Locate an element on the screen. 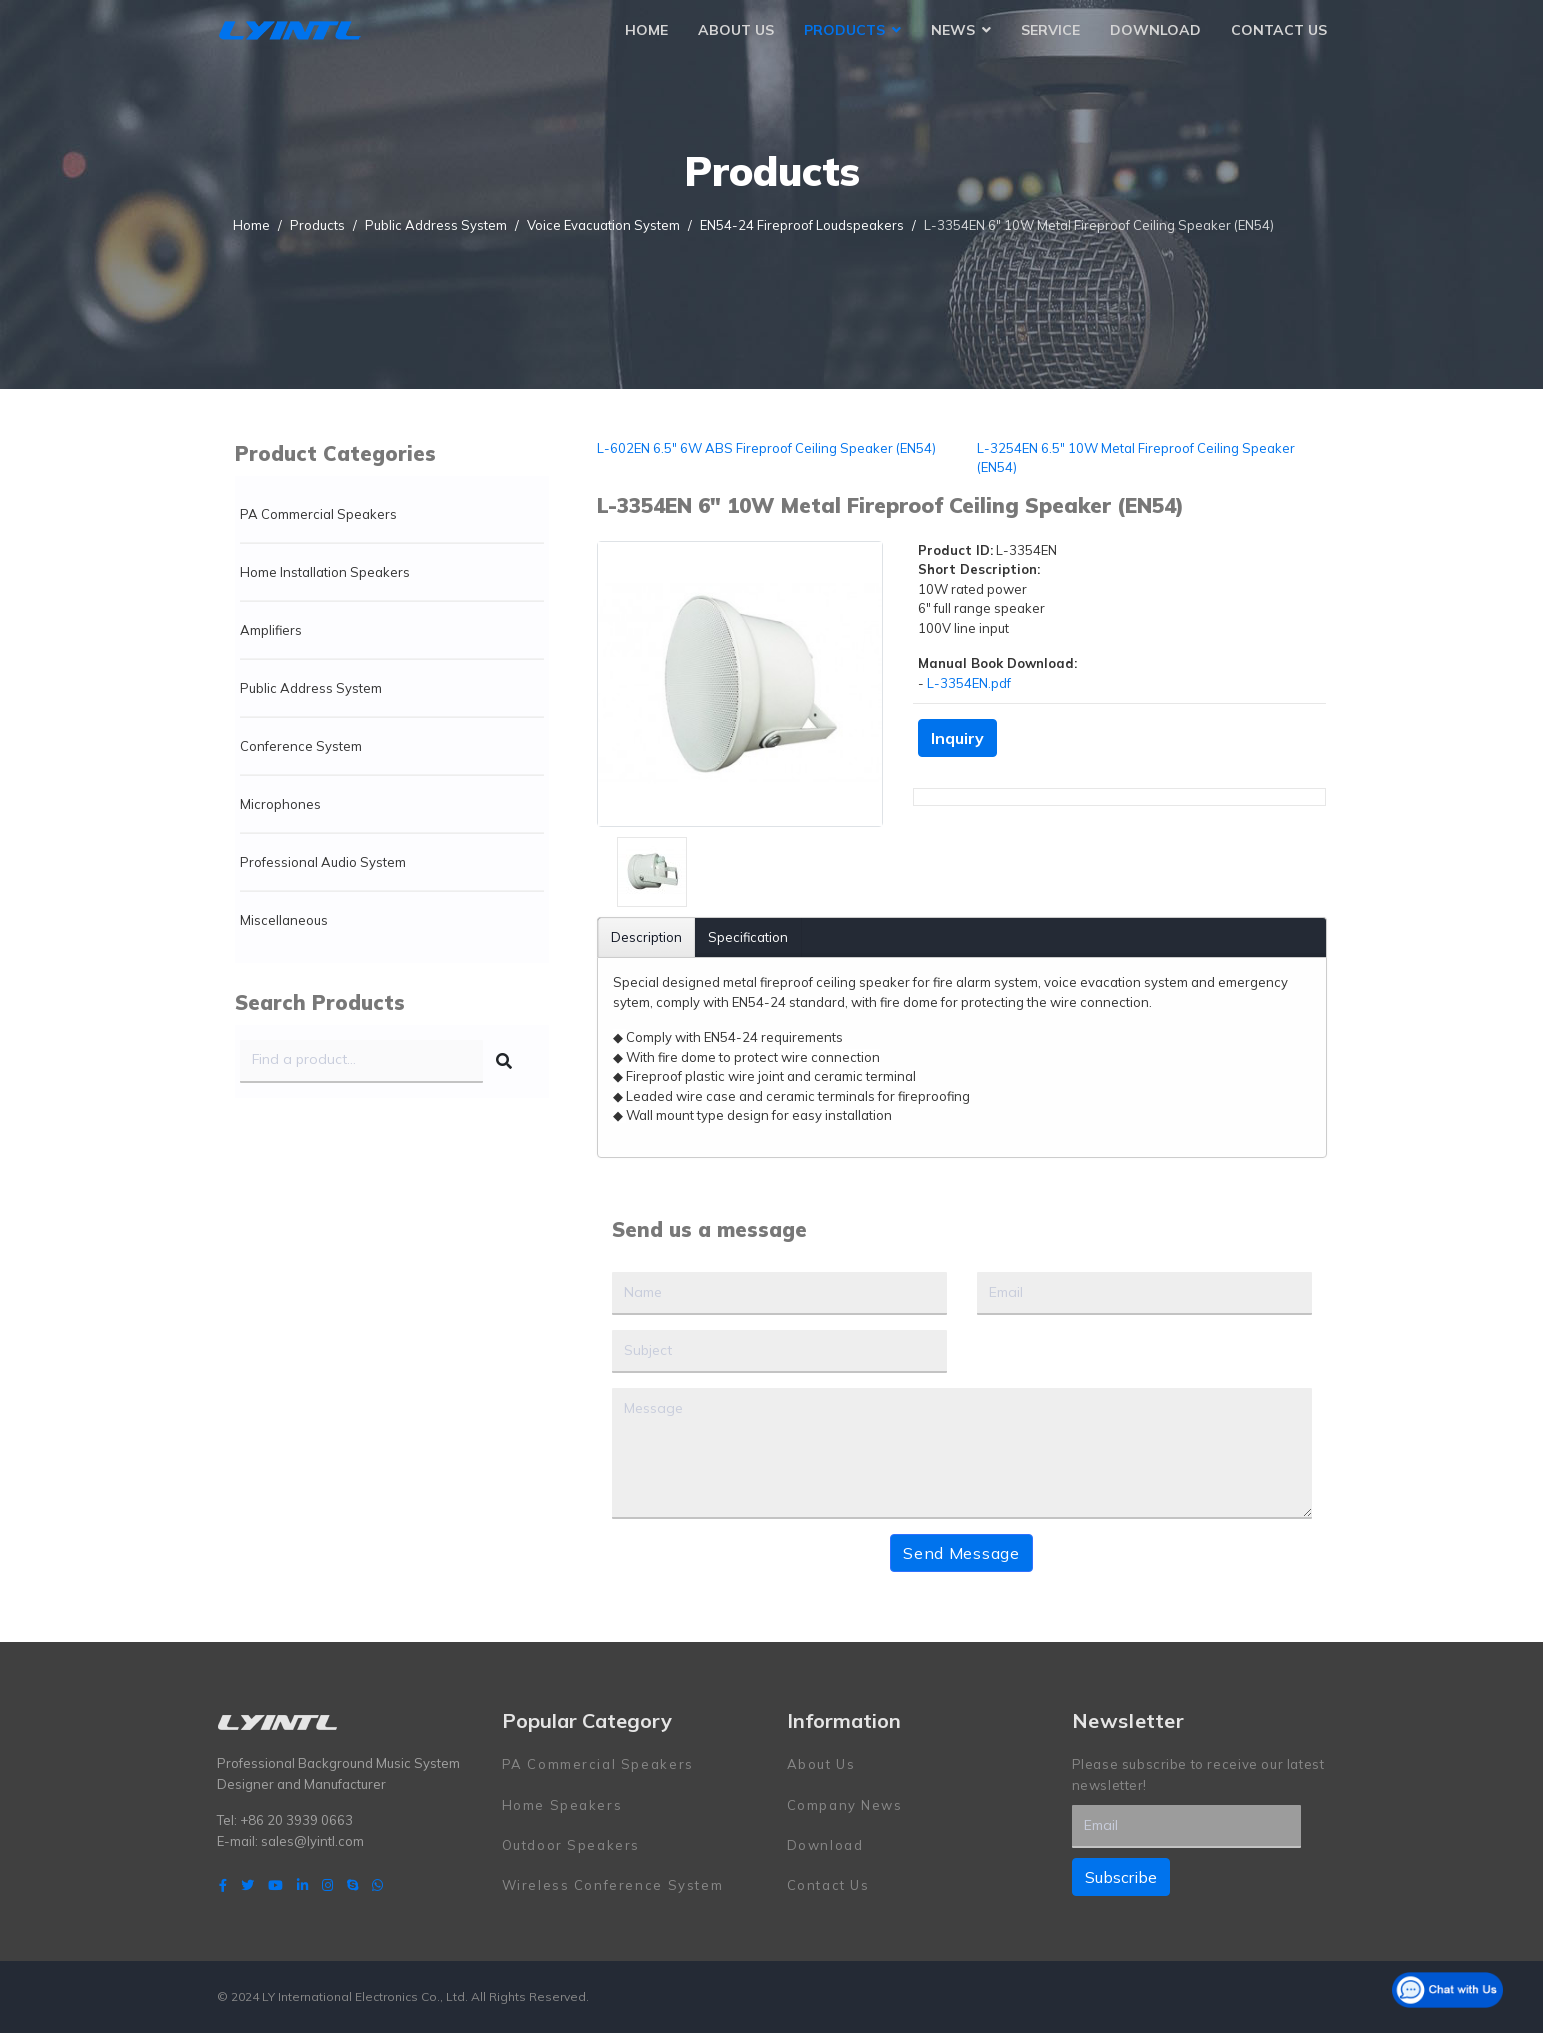  Service is located at coordinates (1050, 30).